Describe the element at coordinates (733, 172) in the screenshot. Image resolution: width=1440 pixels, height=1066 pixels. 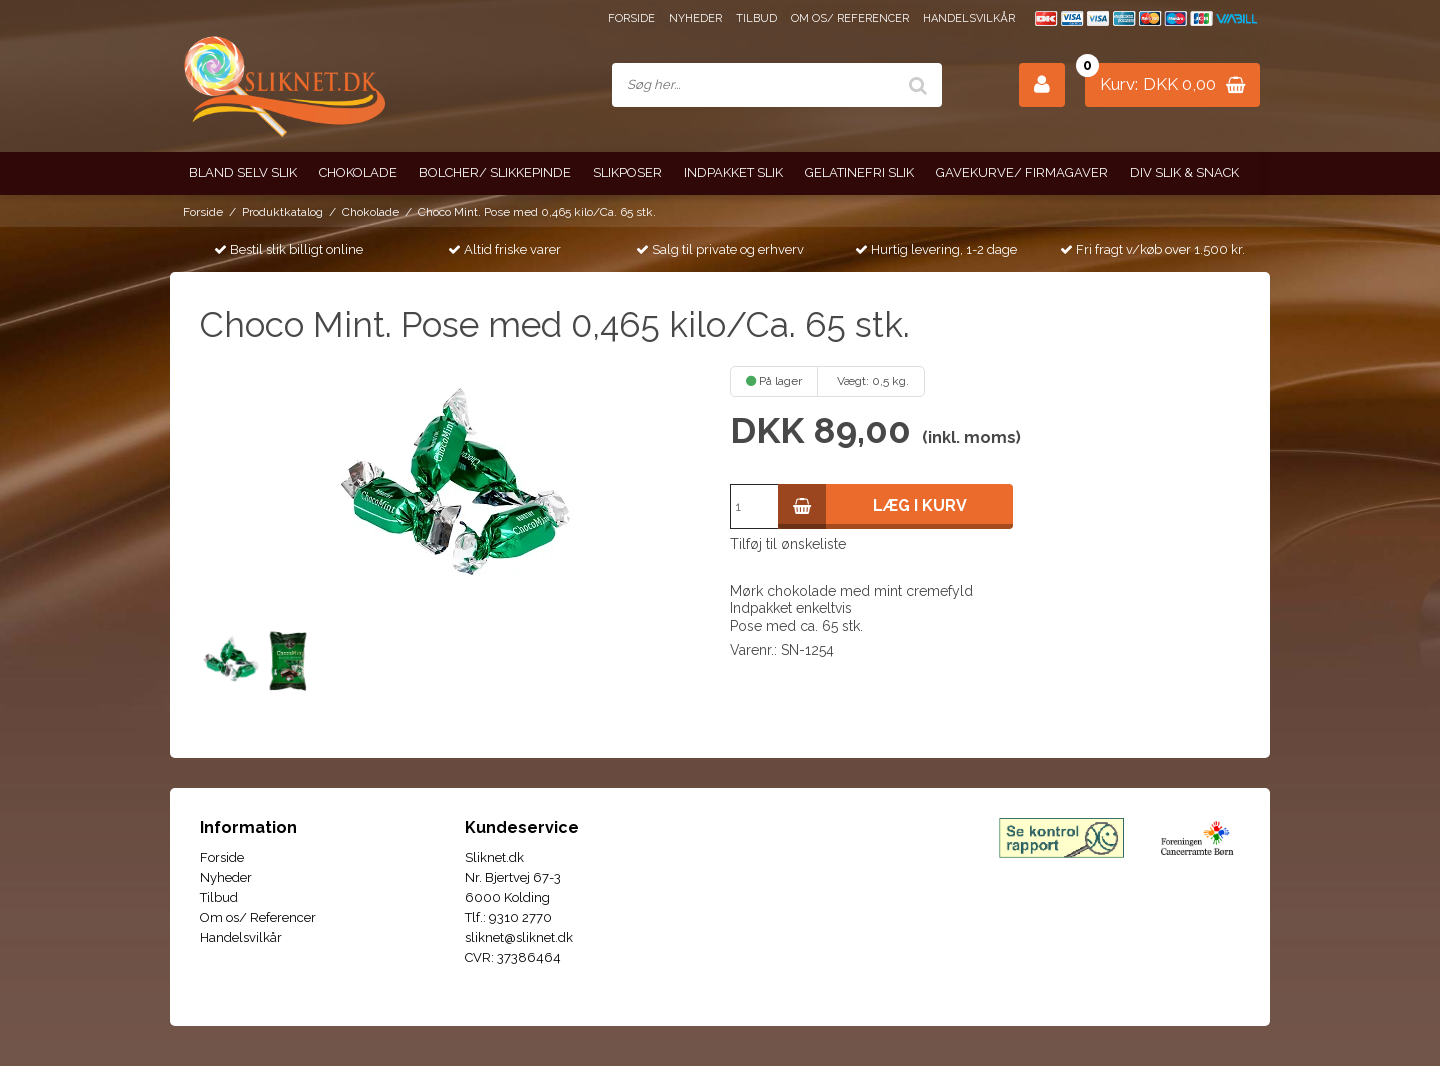
I see `Indpakket slik` at that location.